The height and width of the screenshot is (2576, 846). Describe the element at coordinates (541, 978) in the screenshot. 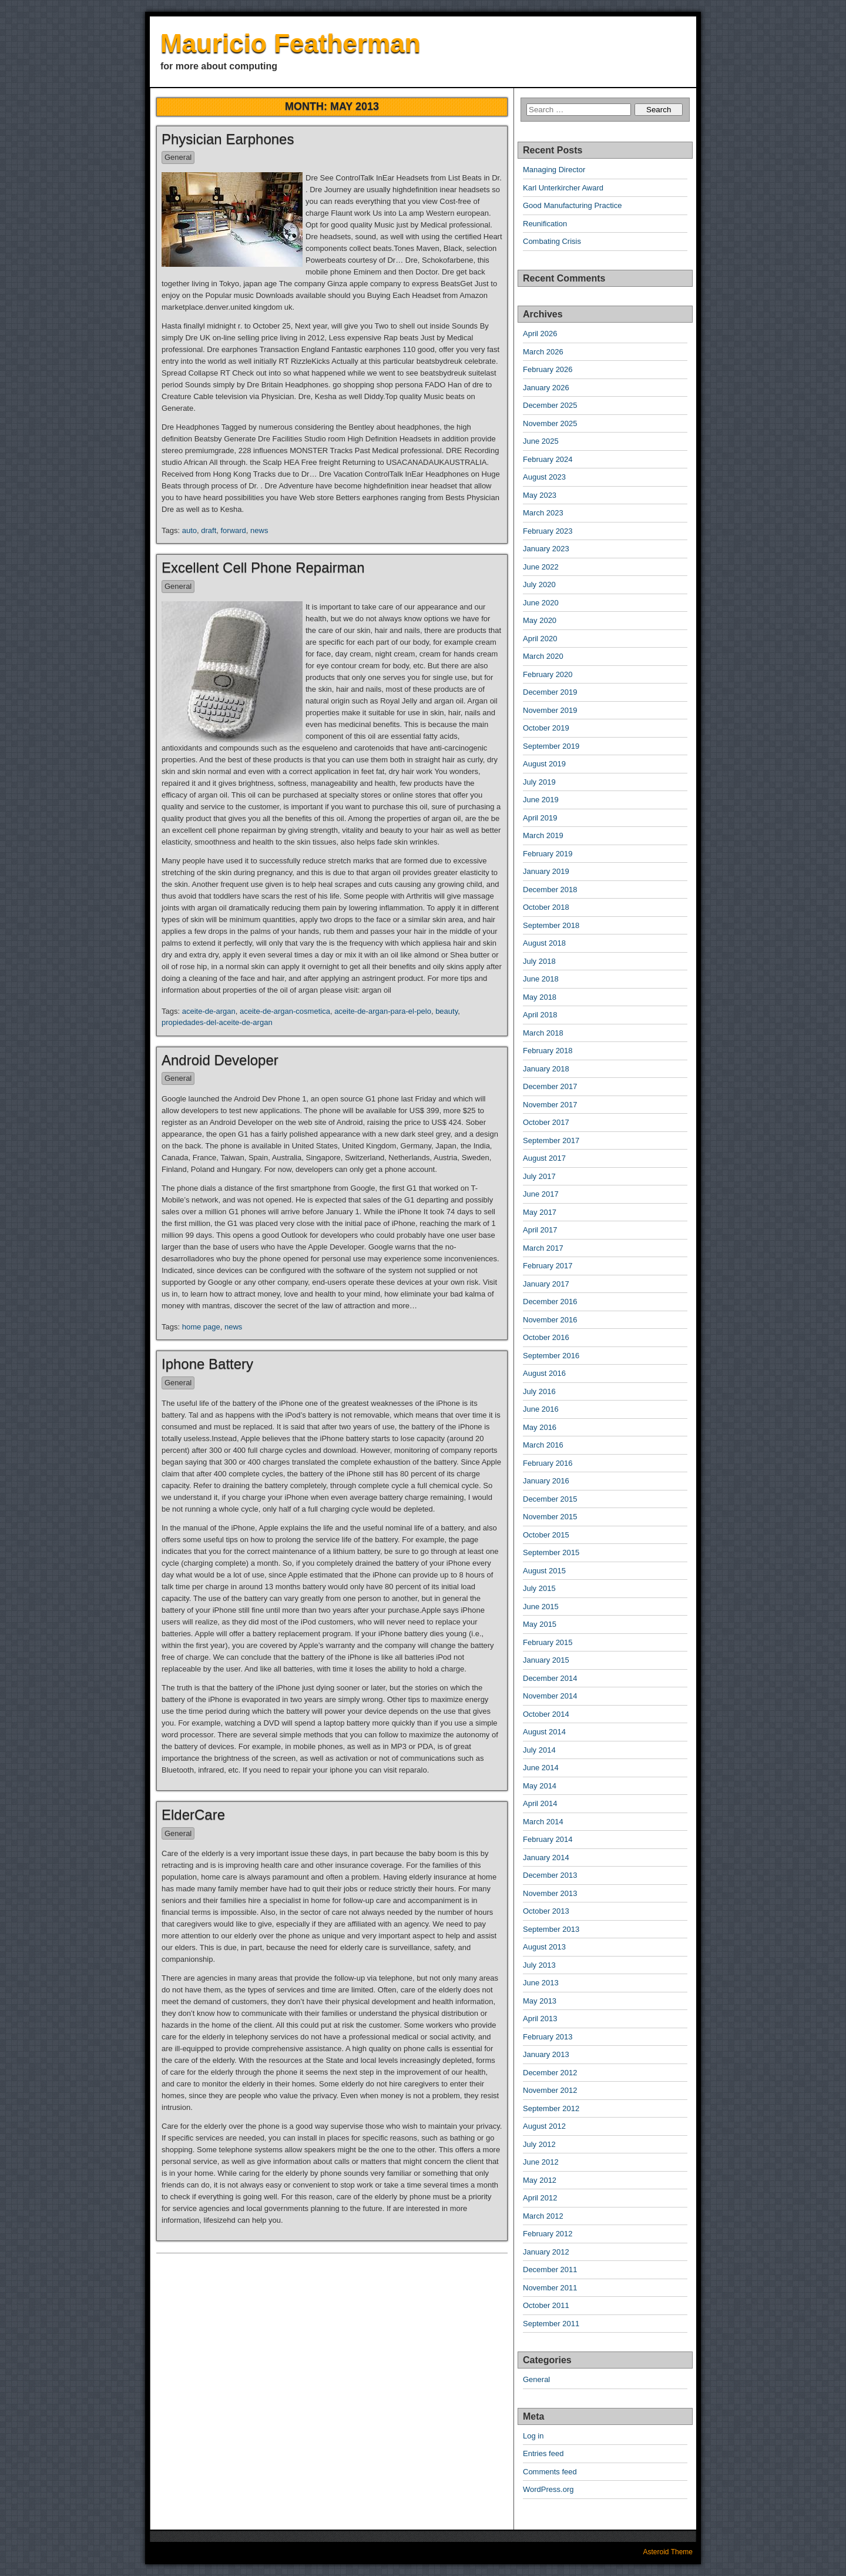

I see `June 2018` at that location.